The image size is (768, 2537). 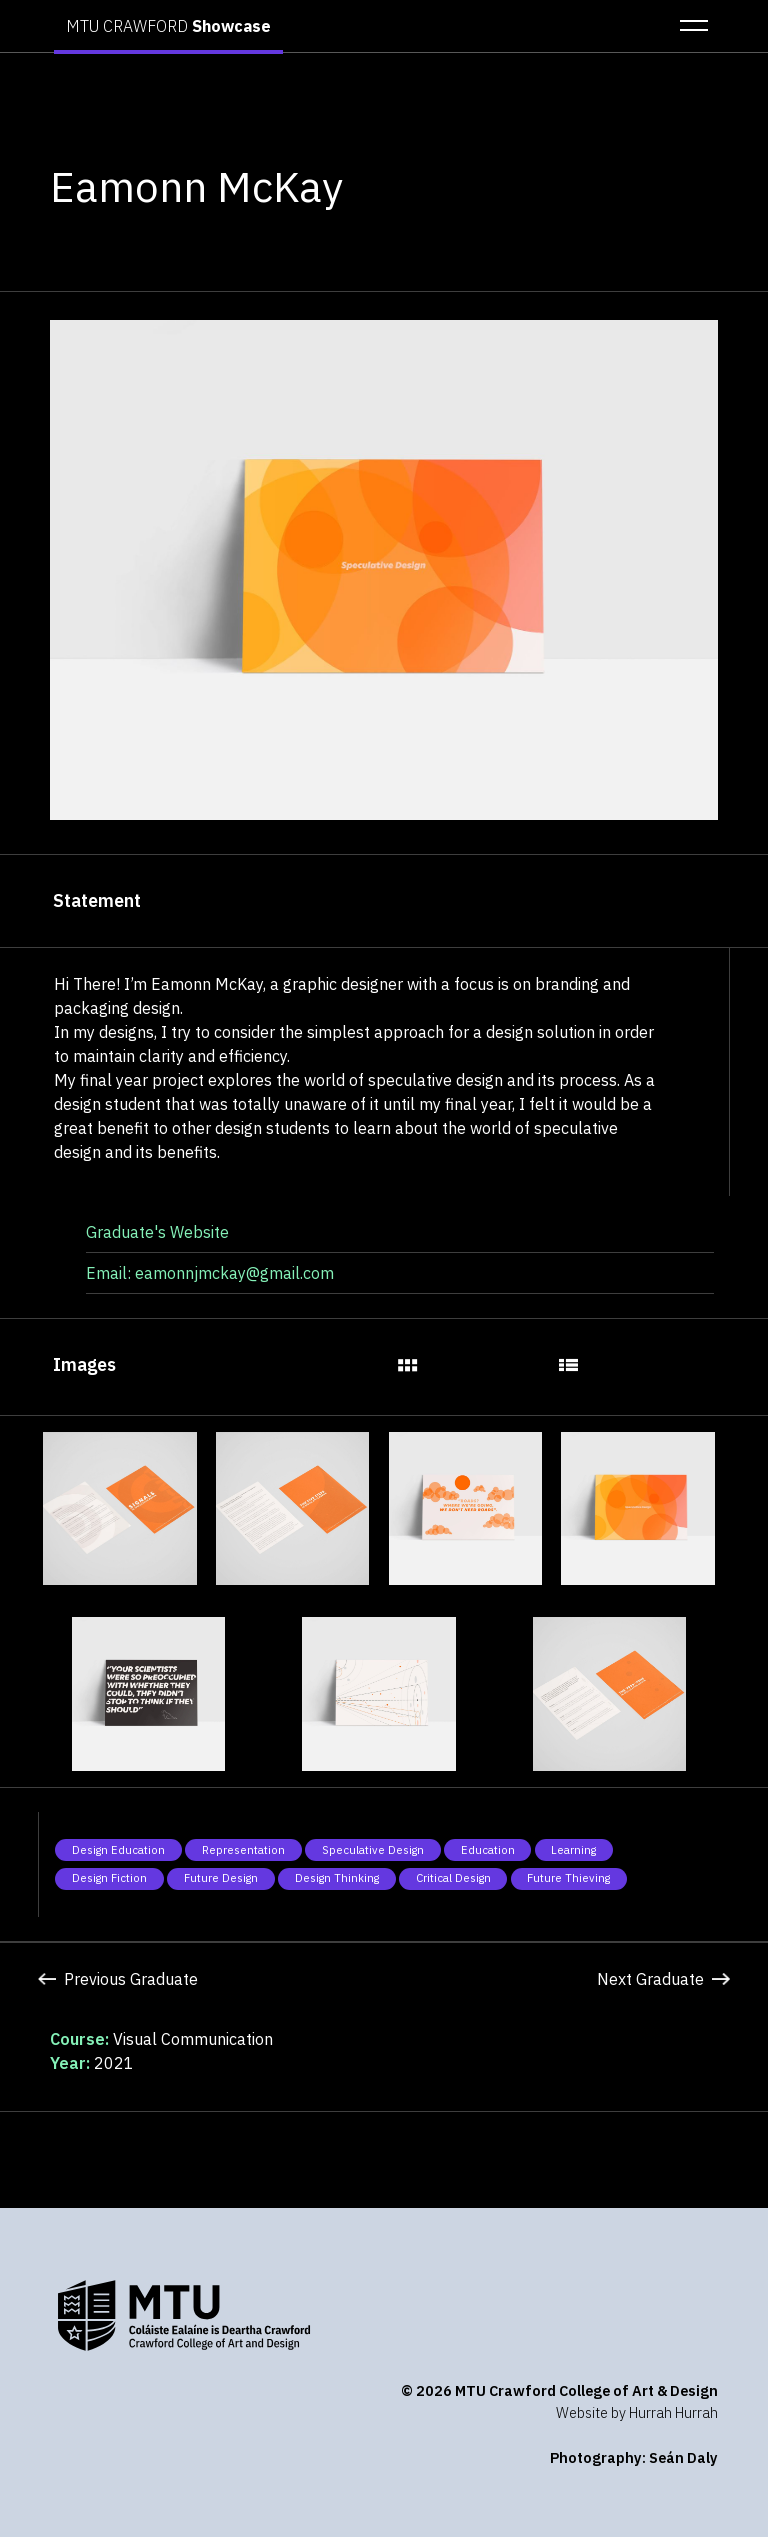 What do you see at coordinates (573, 1850) in the screenshot?
I see `Learning` at bounding box center [573, 1850].